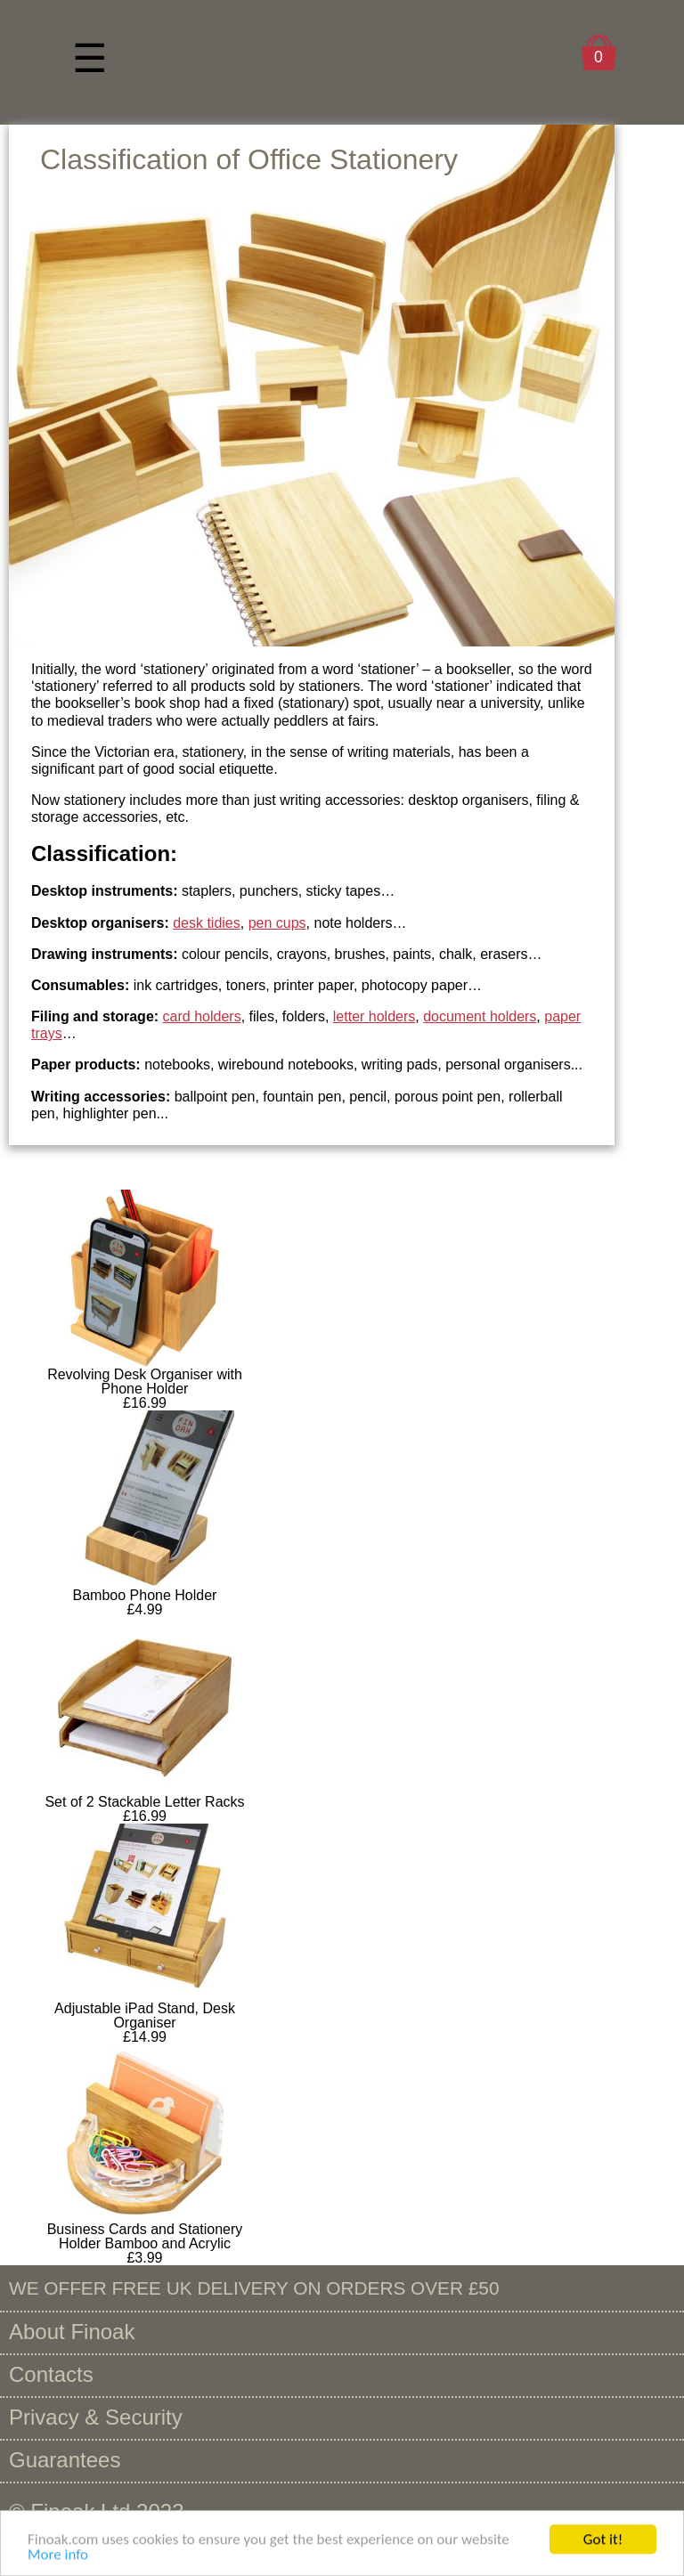 The width and height of the screenshot is (684, 2576). What do you see at coordinates (206, 922) in the screenshot?
I see `desk tidies` at bounding box center [206, 922].